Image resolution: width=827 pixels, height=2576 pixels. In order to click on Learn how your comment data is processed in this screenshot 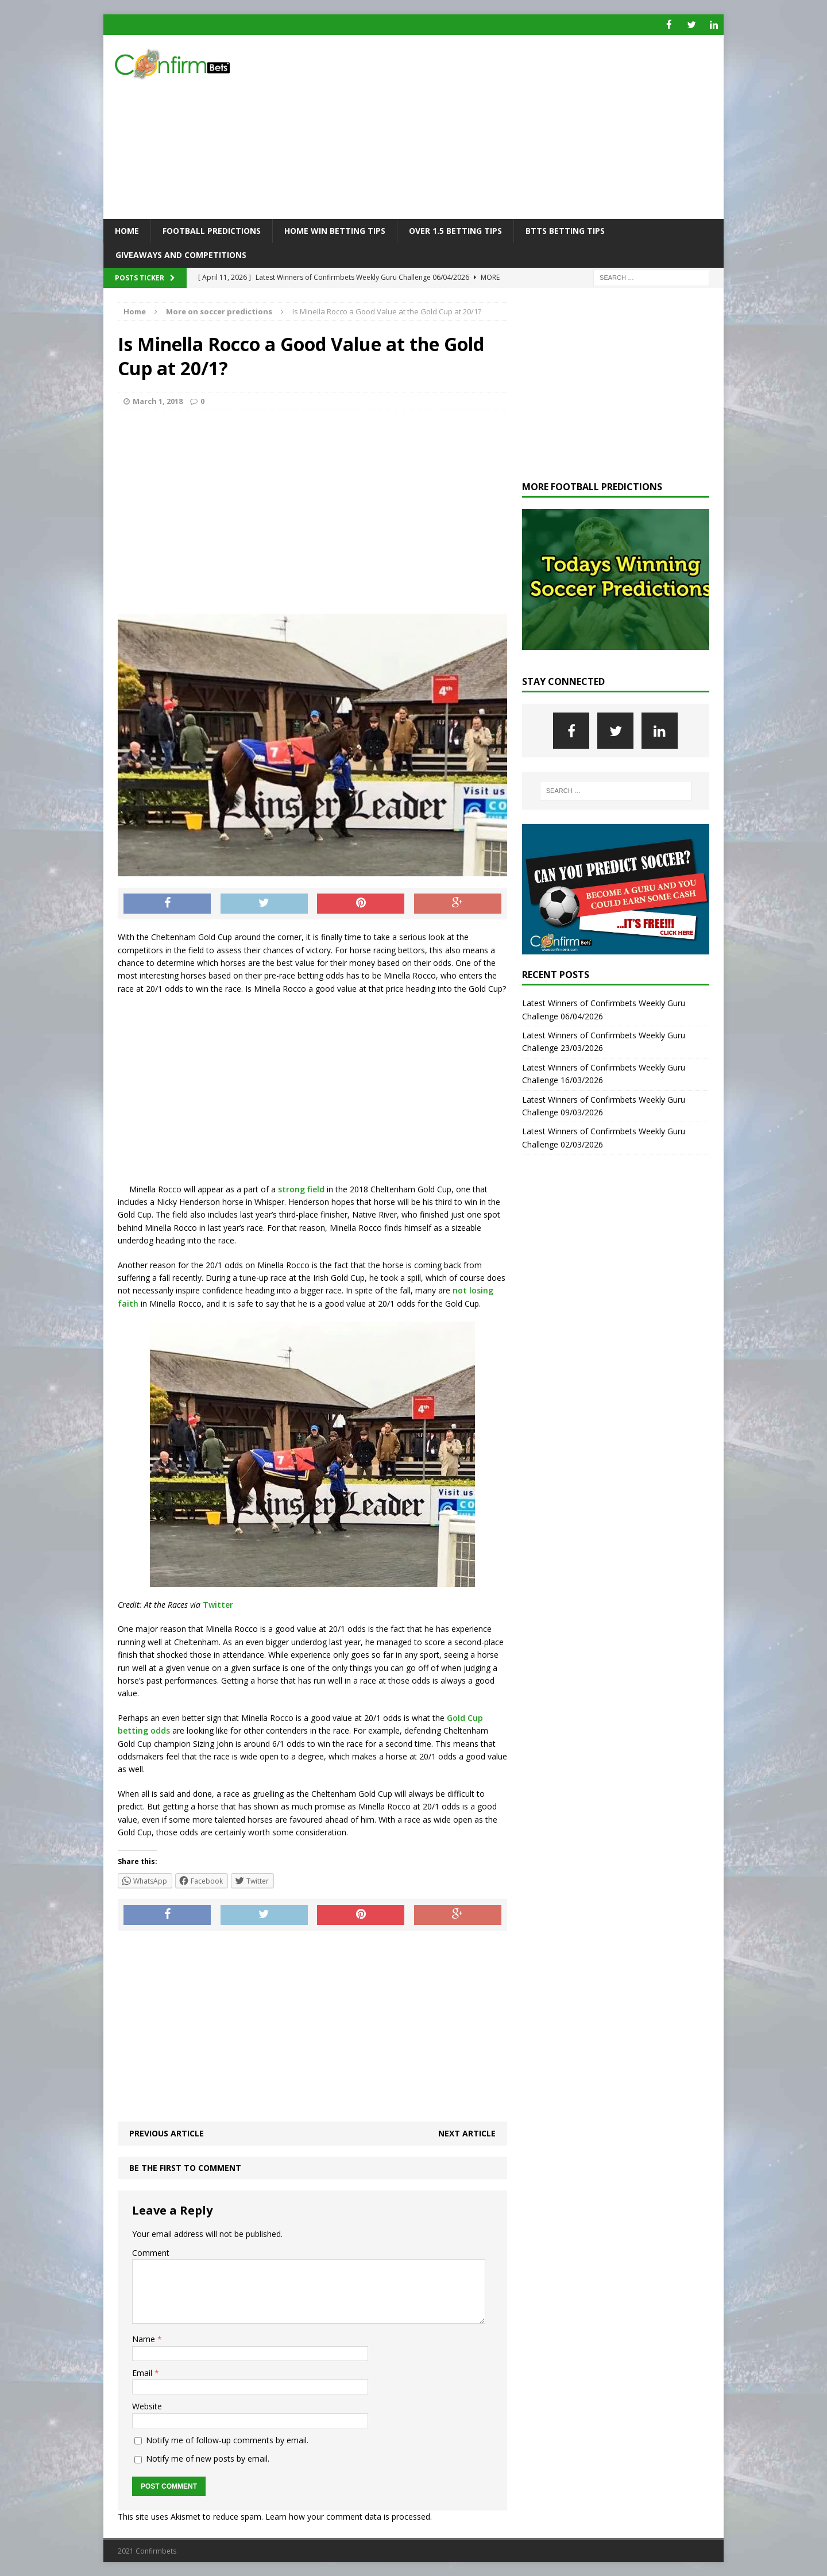, I will do `click(347, 2515)`.